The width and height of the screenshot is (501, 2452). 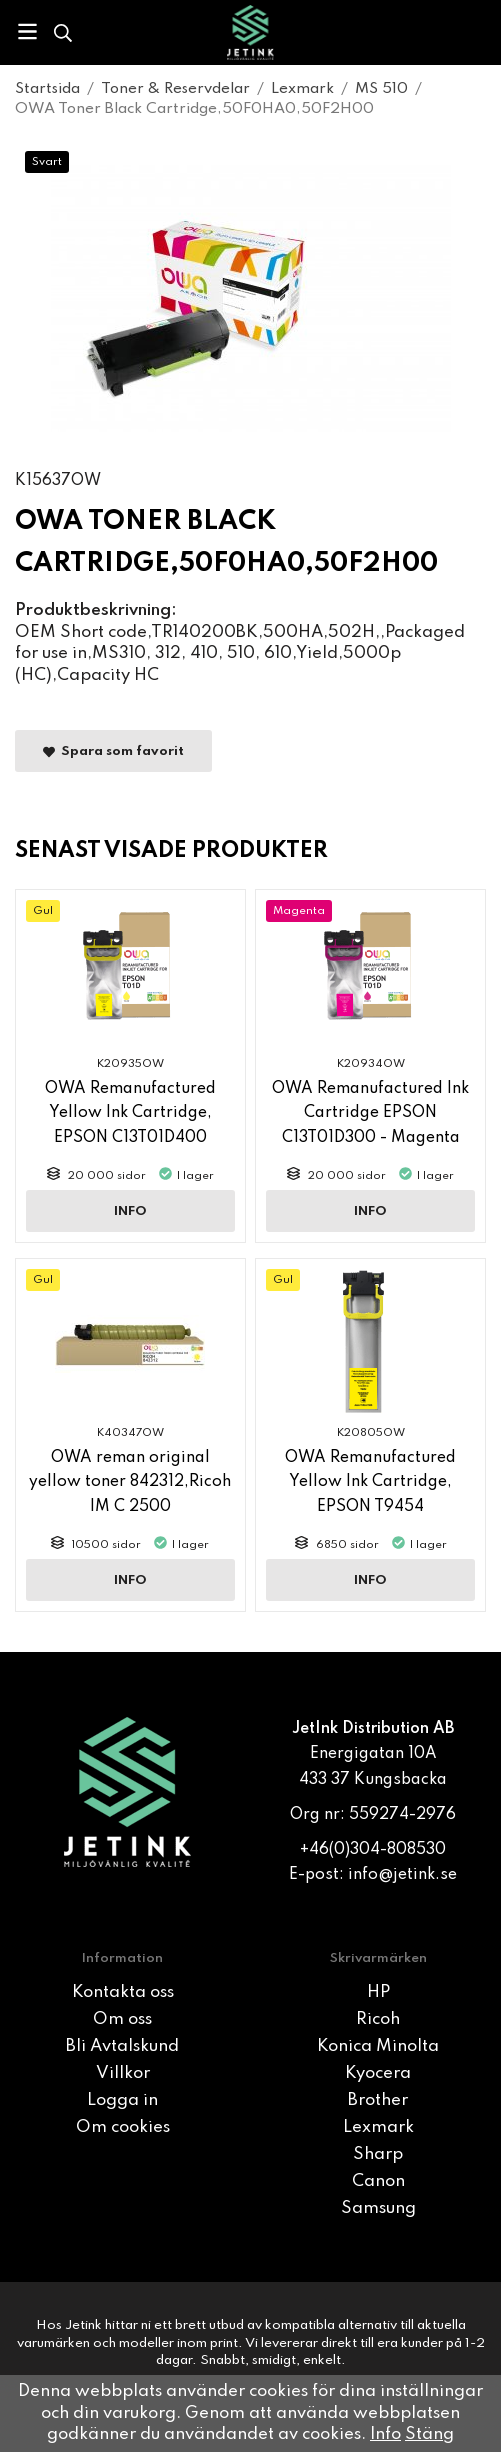 What do you see at coordinates (378, 2046) in the screenshot?
I see `Konica Minolta` at bounding box center [378, 2046].